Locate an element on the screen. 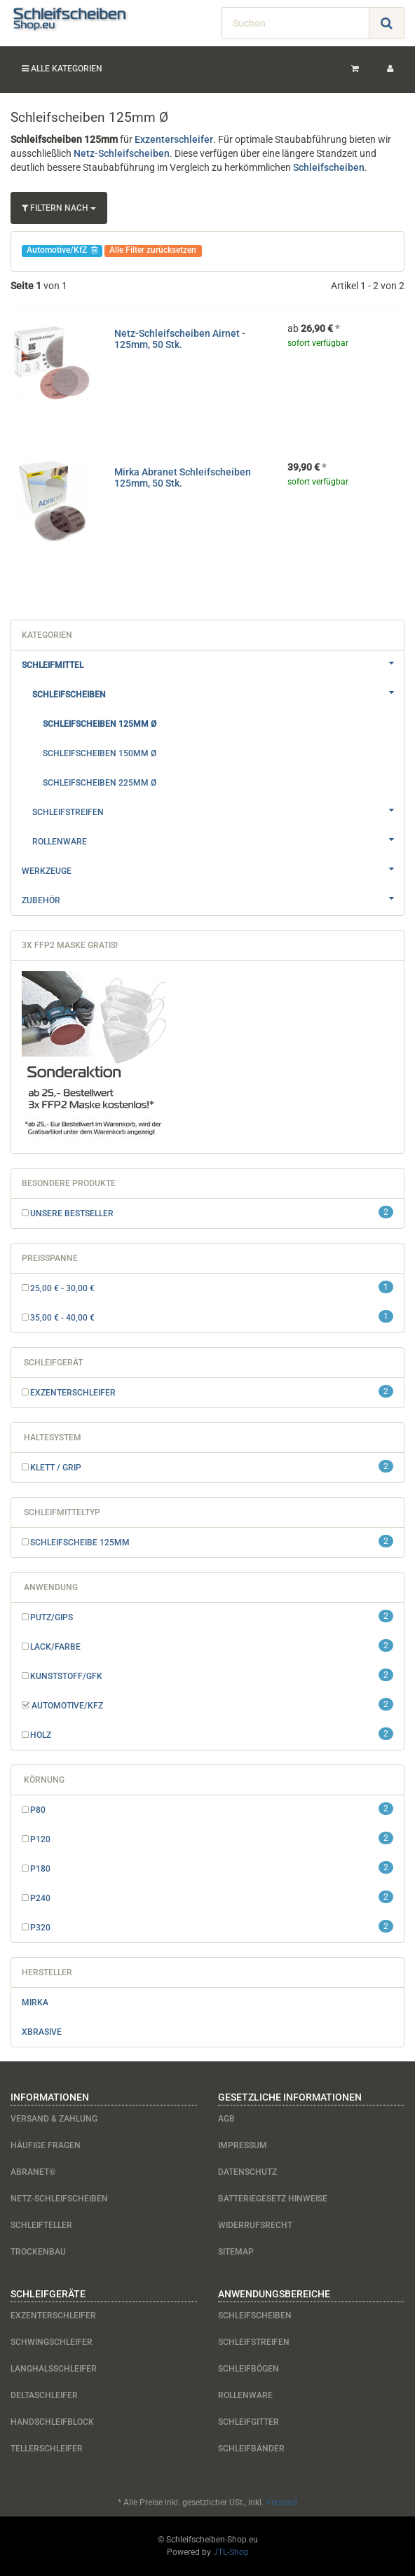  Schleifbögen is located at coordinates (248, 2369).